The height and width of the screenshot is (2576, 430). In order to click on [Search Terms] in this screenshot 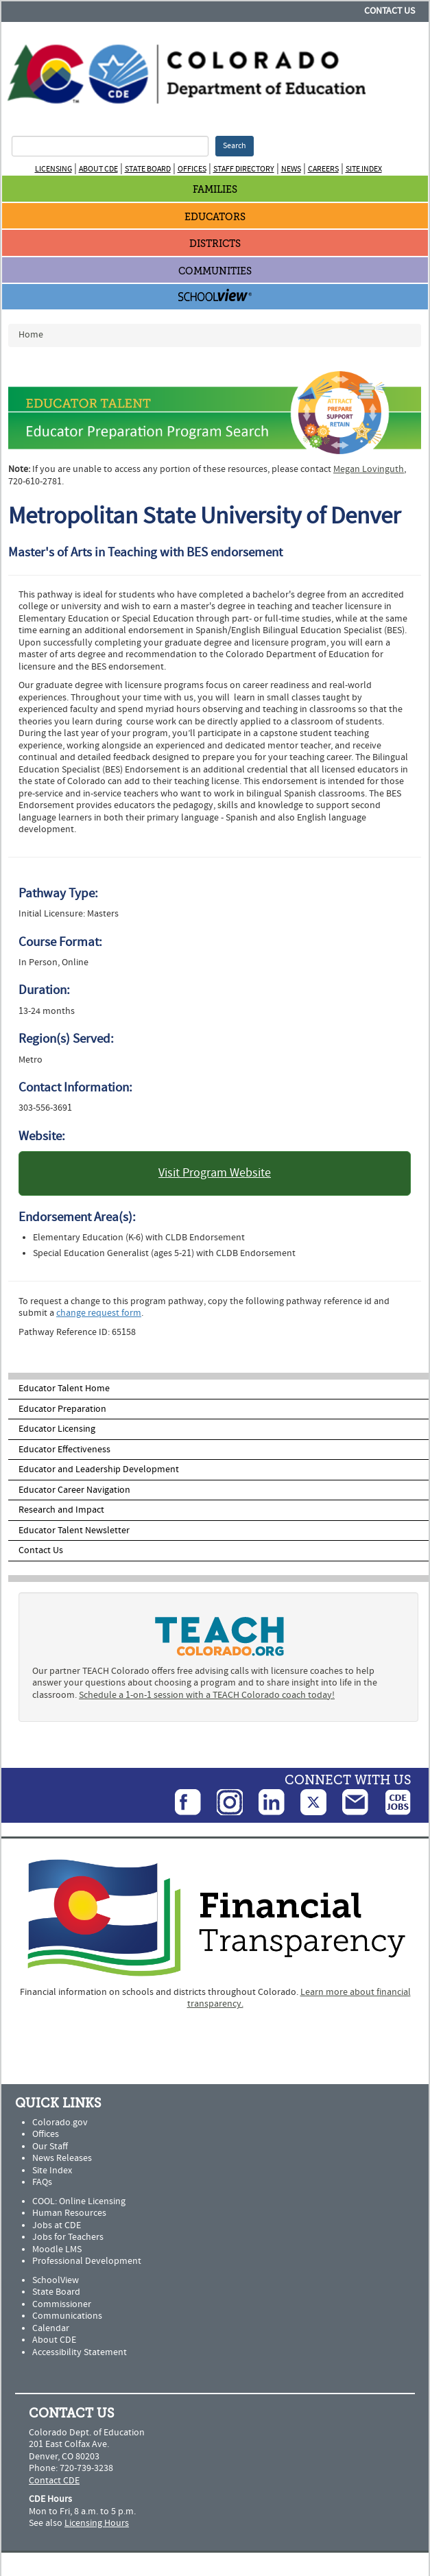, I will do `click(110, 146)`.